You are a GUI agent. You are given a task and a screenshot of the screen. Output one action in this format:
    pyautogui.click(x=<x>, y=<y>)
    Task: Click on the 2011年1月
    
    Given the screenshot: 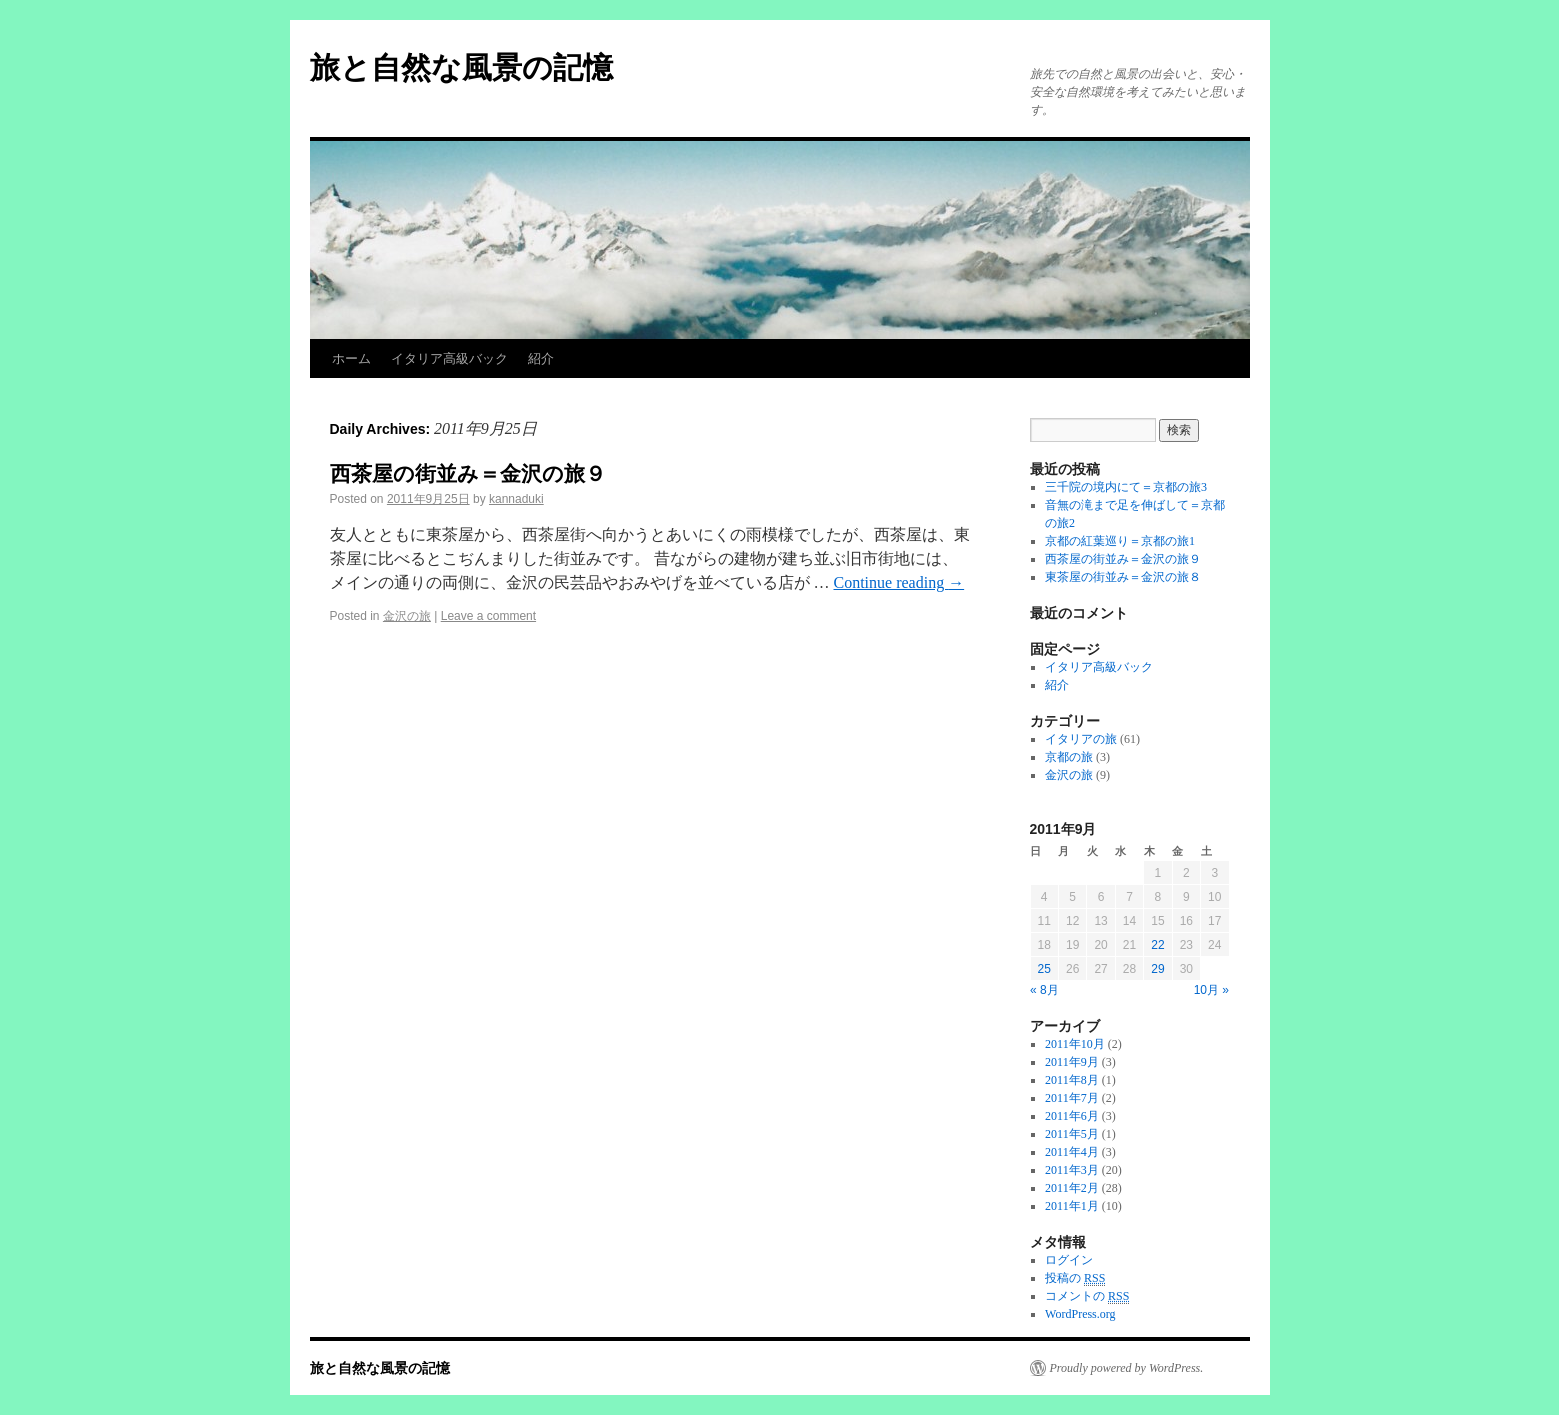 What is the action you would take?
    pyautogui.click(x=1072, y=1206)
    